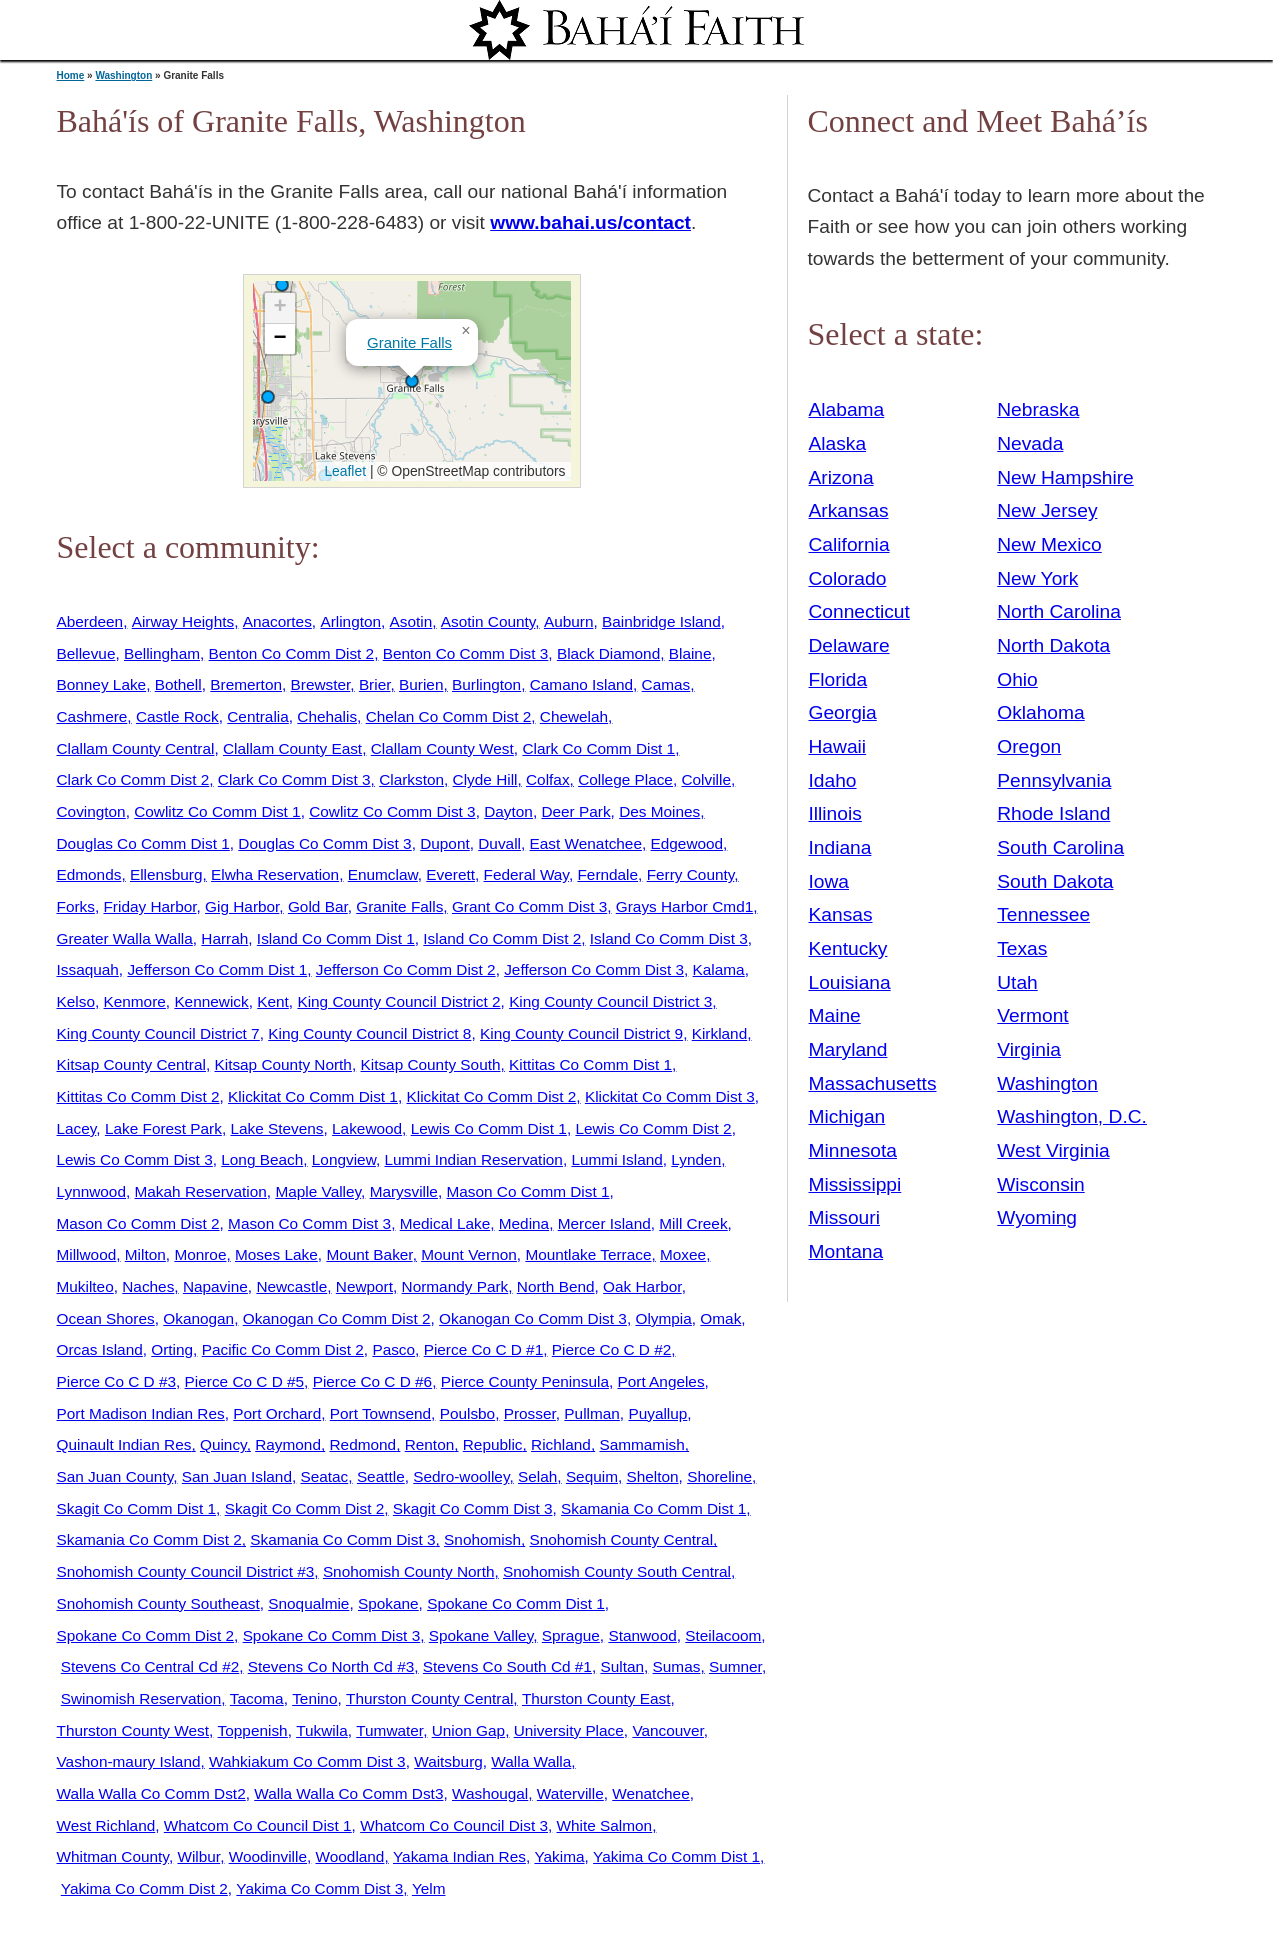 The height and width of the screenshot is (1937, 1273). Describe the element at coordinates (133, 1730) in the screenshot. I see `Thurston County West` at that location.